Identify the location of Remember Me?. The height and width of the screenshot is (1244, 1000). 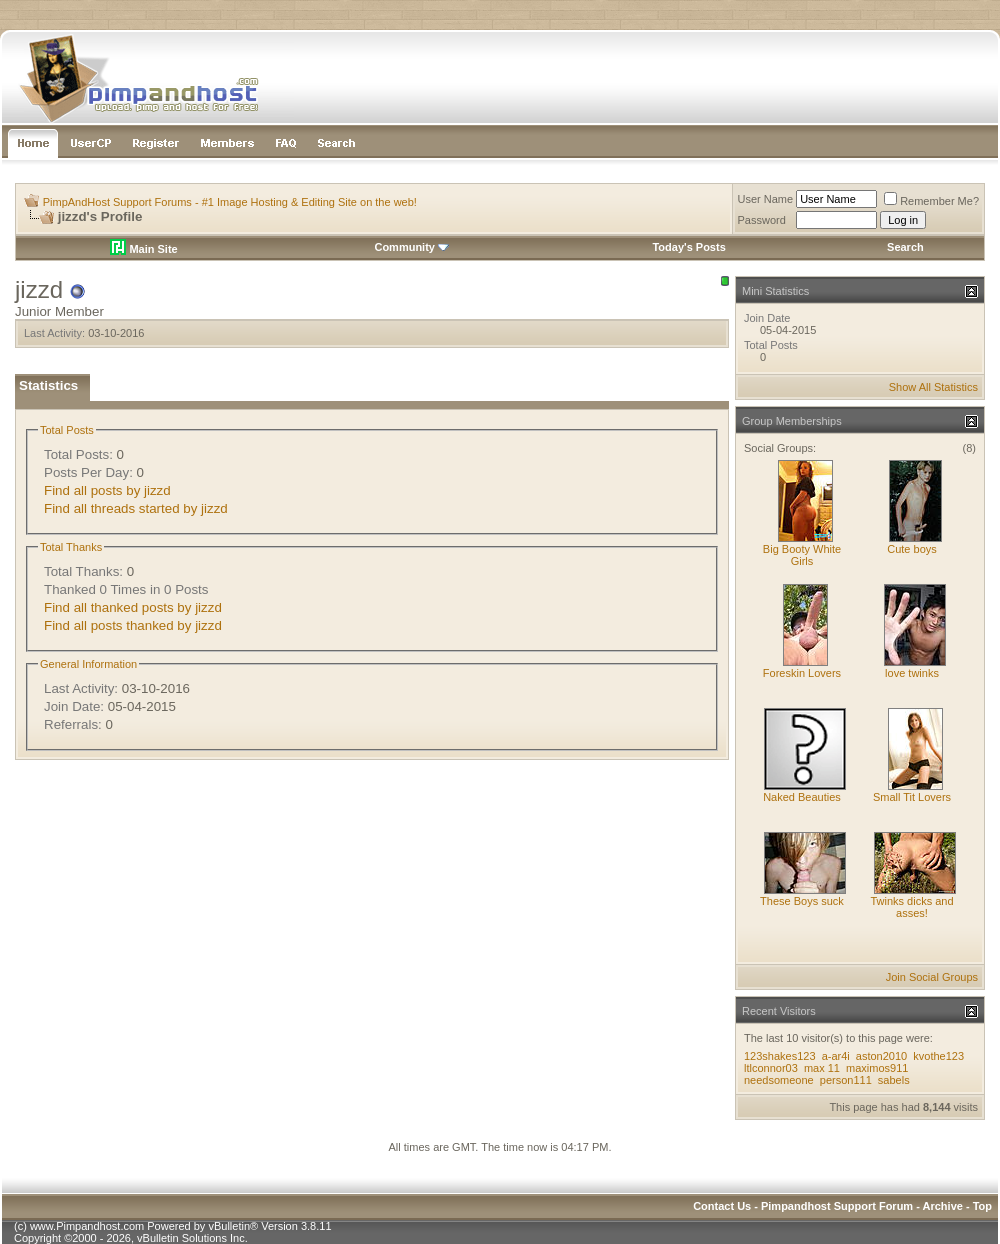
(931, 201).